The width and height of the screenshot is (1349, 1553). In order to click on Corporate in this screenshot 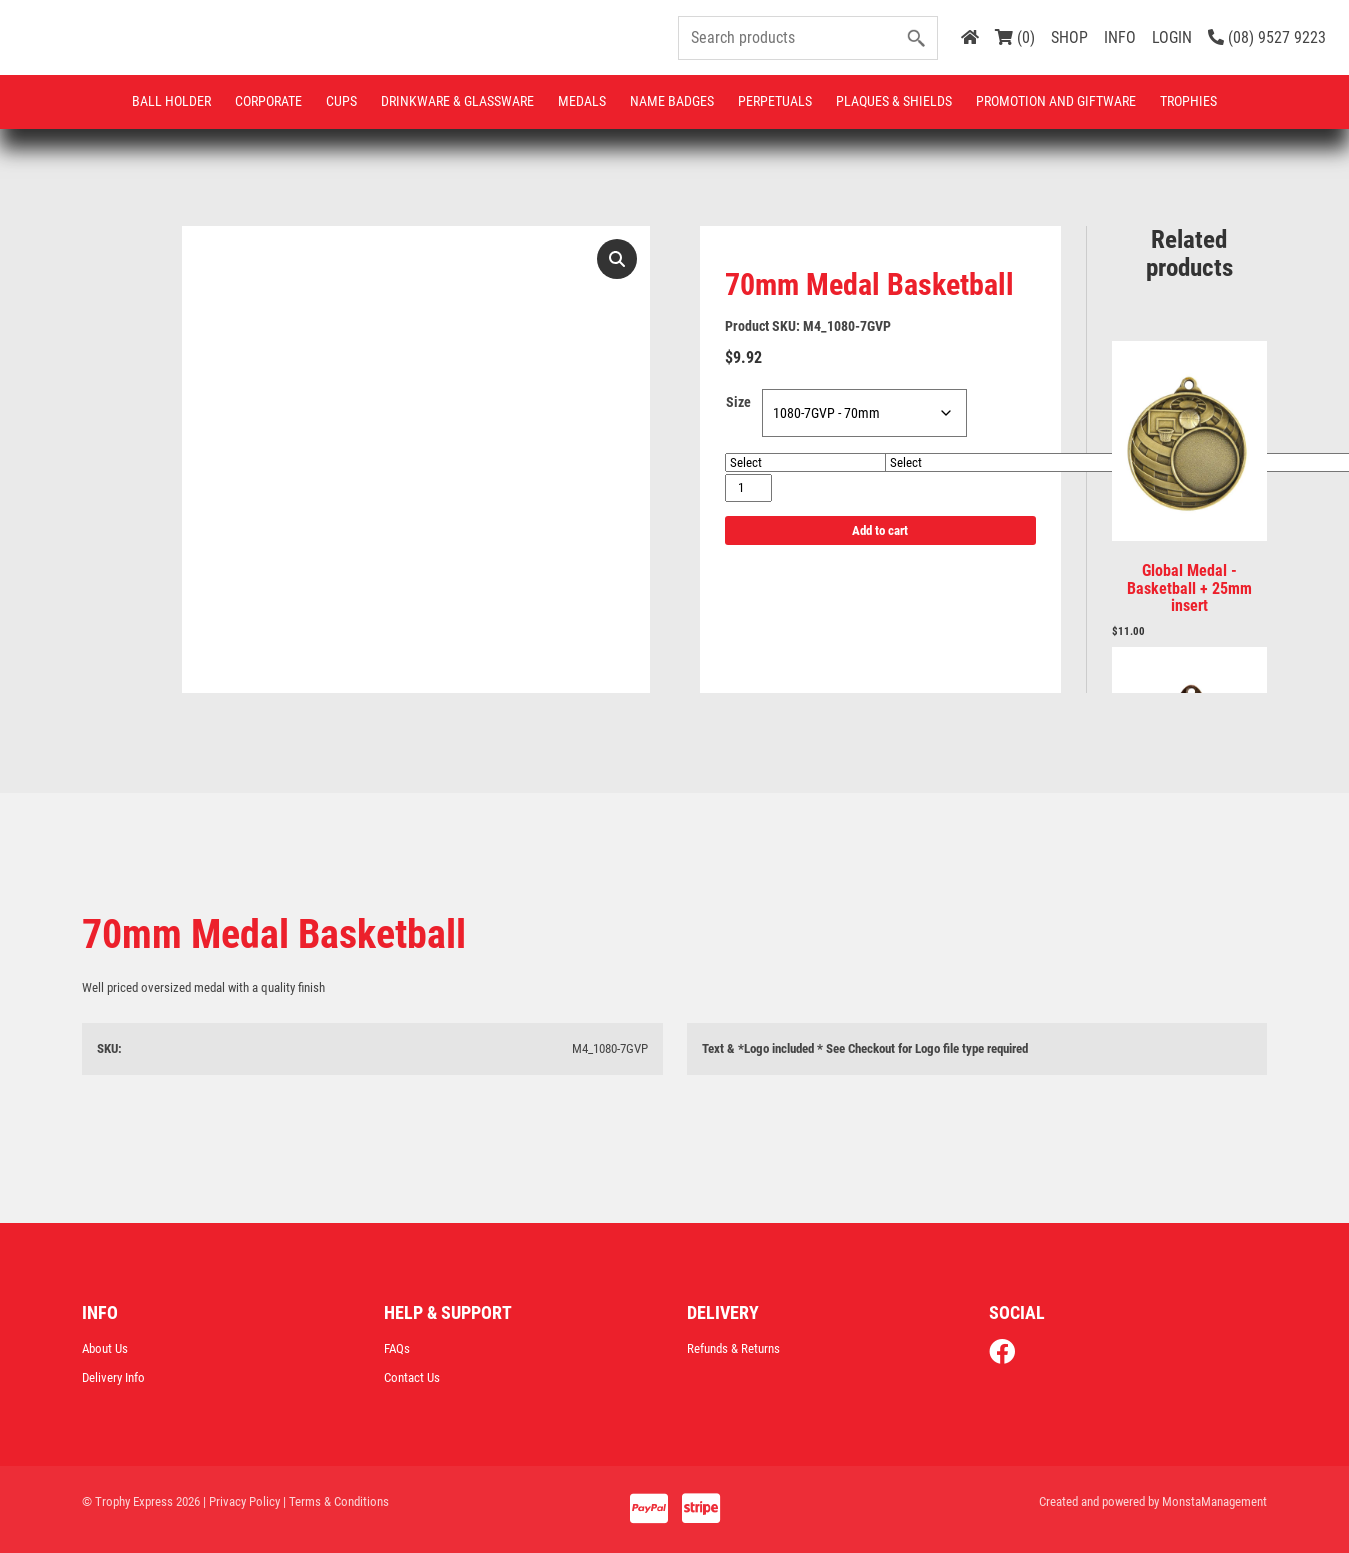, I will do `click(268, 101)`.